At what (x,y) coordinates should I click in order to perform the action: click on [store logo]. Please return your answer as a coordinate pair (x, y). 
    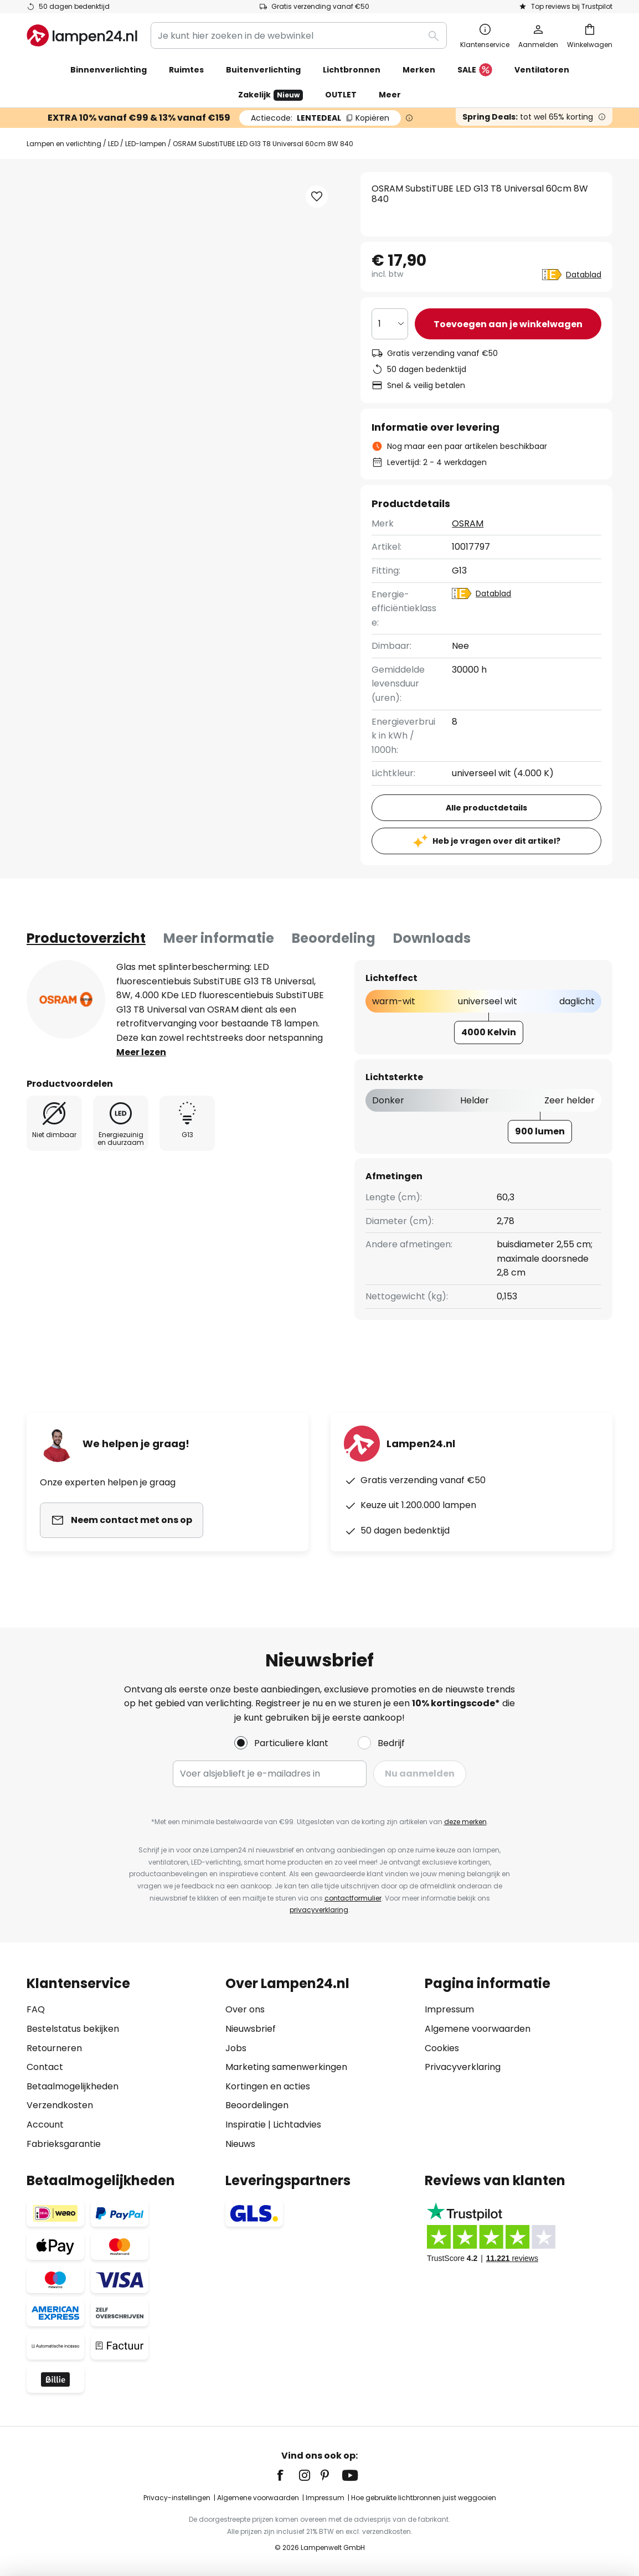
    Looking at the image, I should click on (82, 35).